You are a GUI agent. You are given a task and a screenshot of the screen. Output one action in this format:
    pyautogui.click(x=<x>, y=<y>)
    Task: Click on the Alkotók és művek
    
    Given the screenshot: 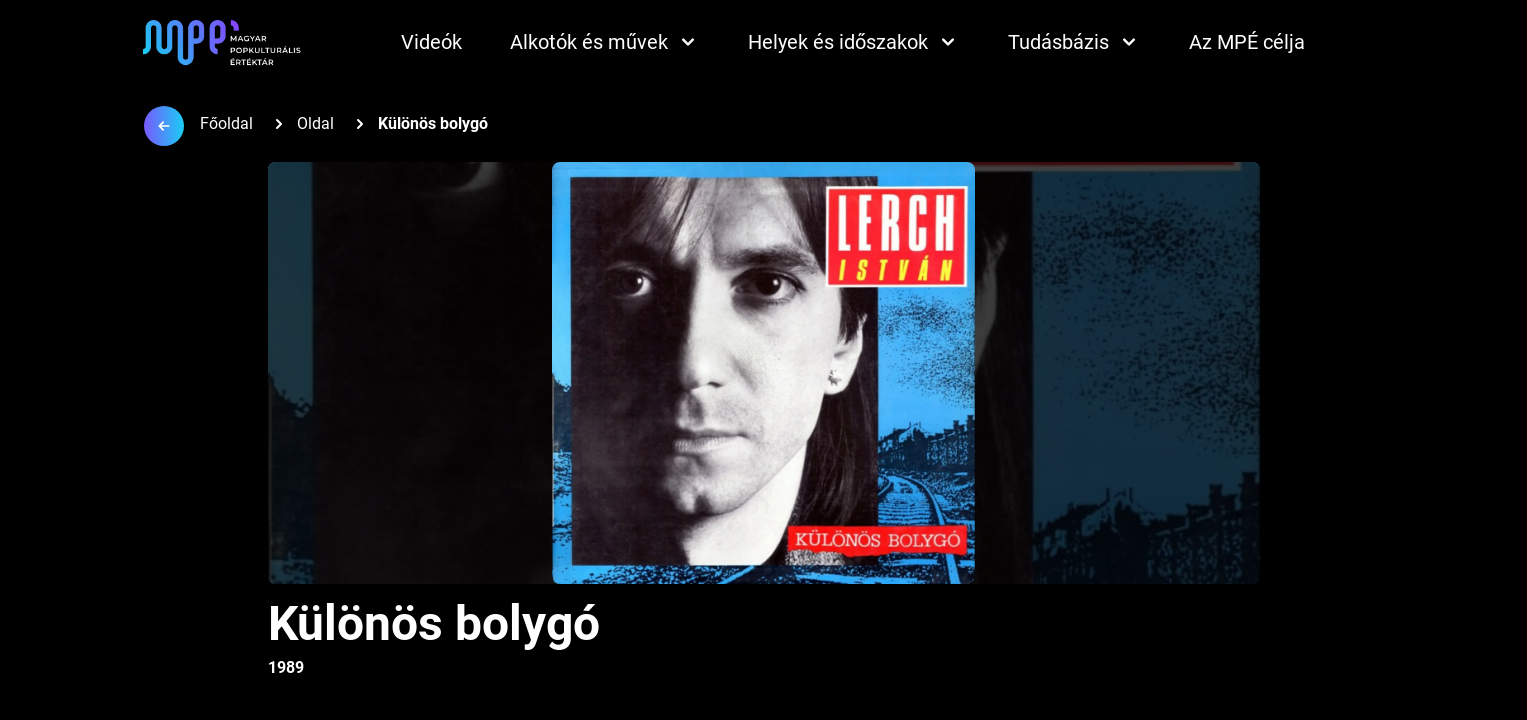 What is the action you would take?
    pyautogui.click(x=605, y=42)
    